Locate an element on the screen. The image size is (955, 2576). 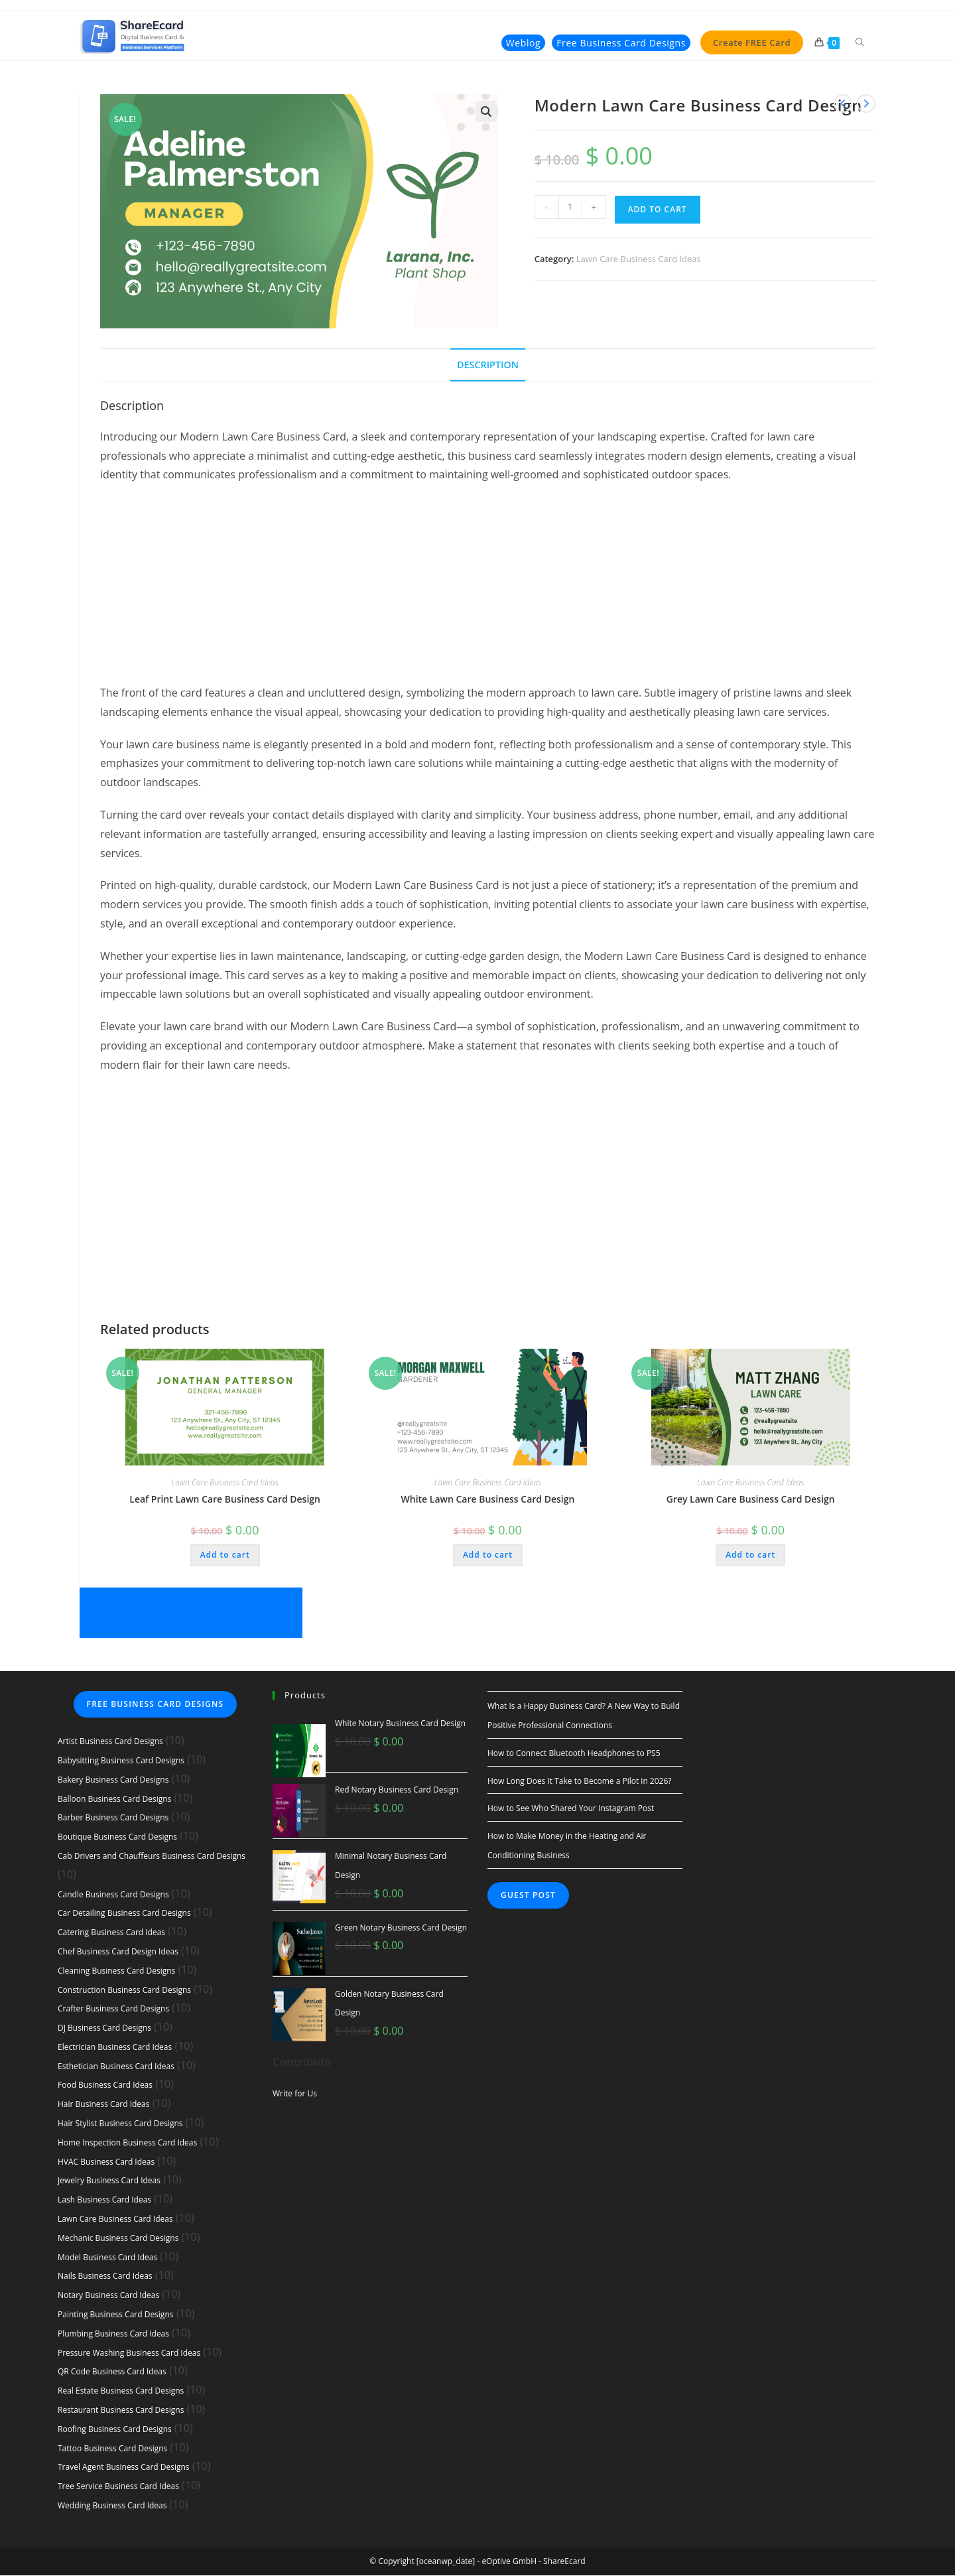
[button] is located at coordinates (486, 111).